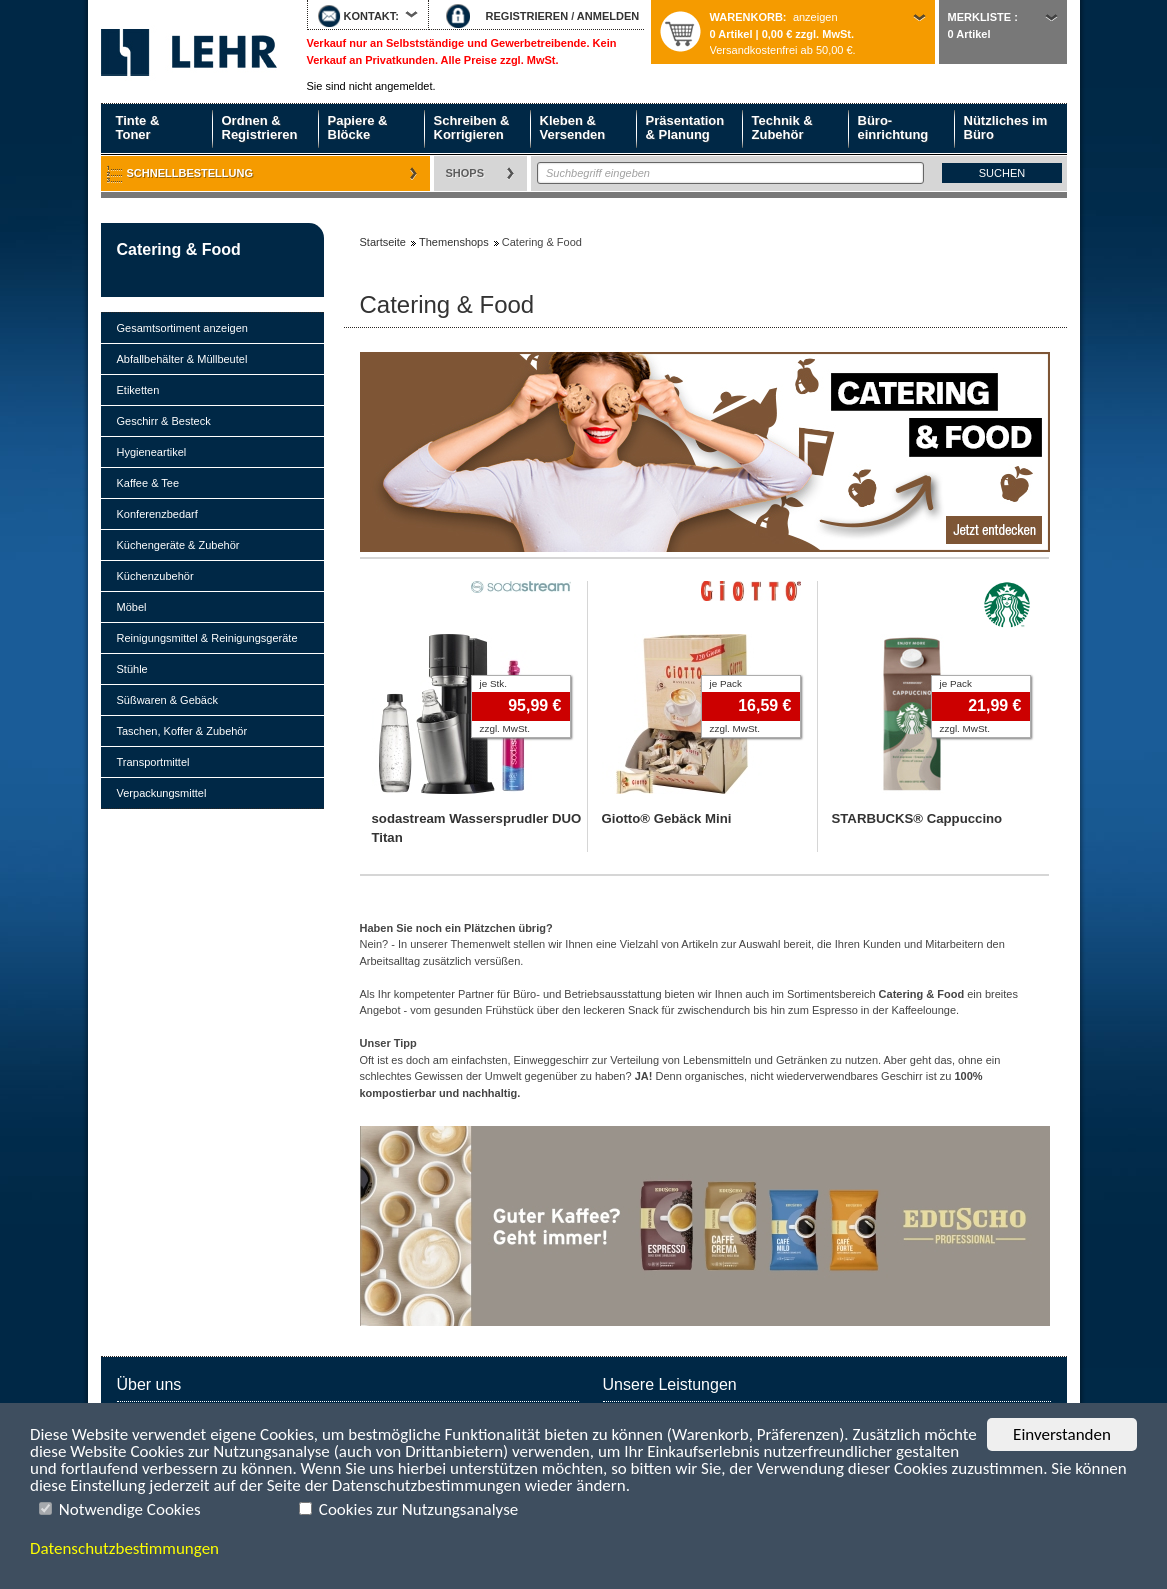 This screenshot has width=1167, height=1589. Describe the element at coordinates (164, 421) in the screenshot. I see `Geschirr & Besteck` at that location.